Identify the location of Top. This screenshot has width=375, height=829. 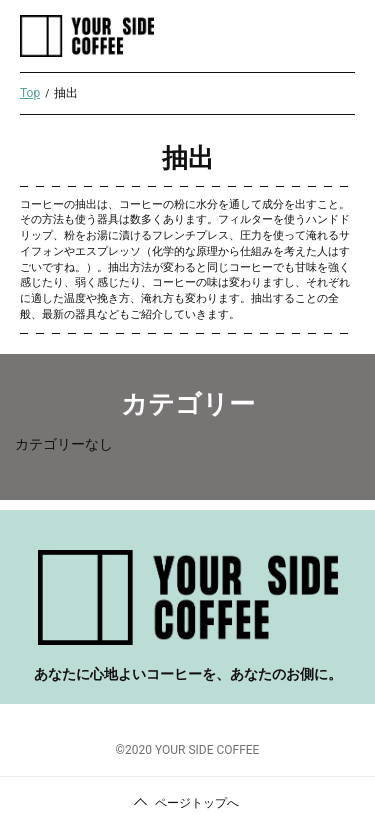
(30, 93).